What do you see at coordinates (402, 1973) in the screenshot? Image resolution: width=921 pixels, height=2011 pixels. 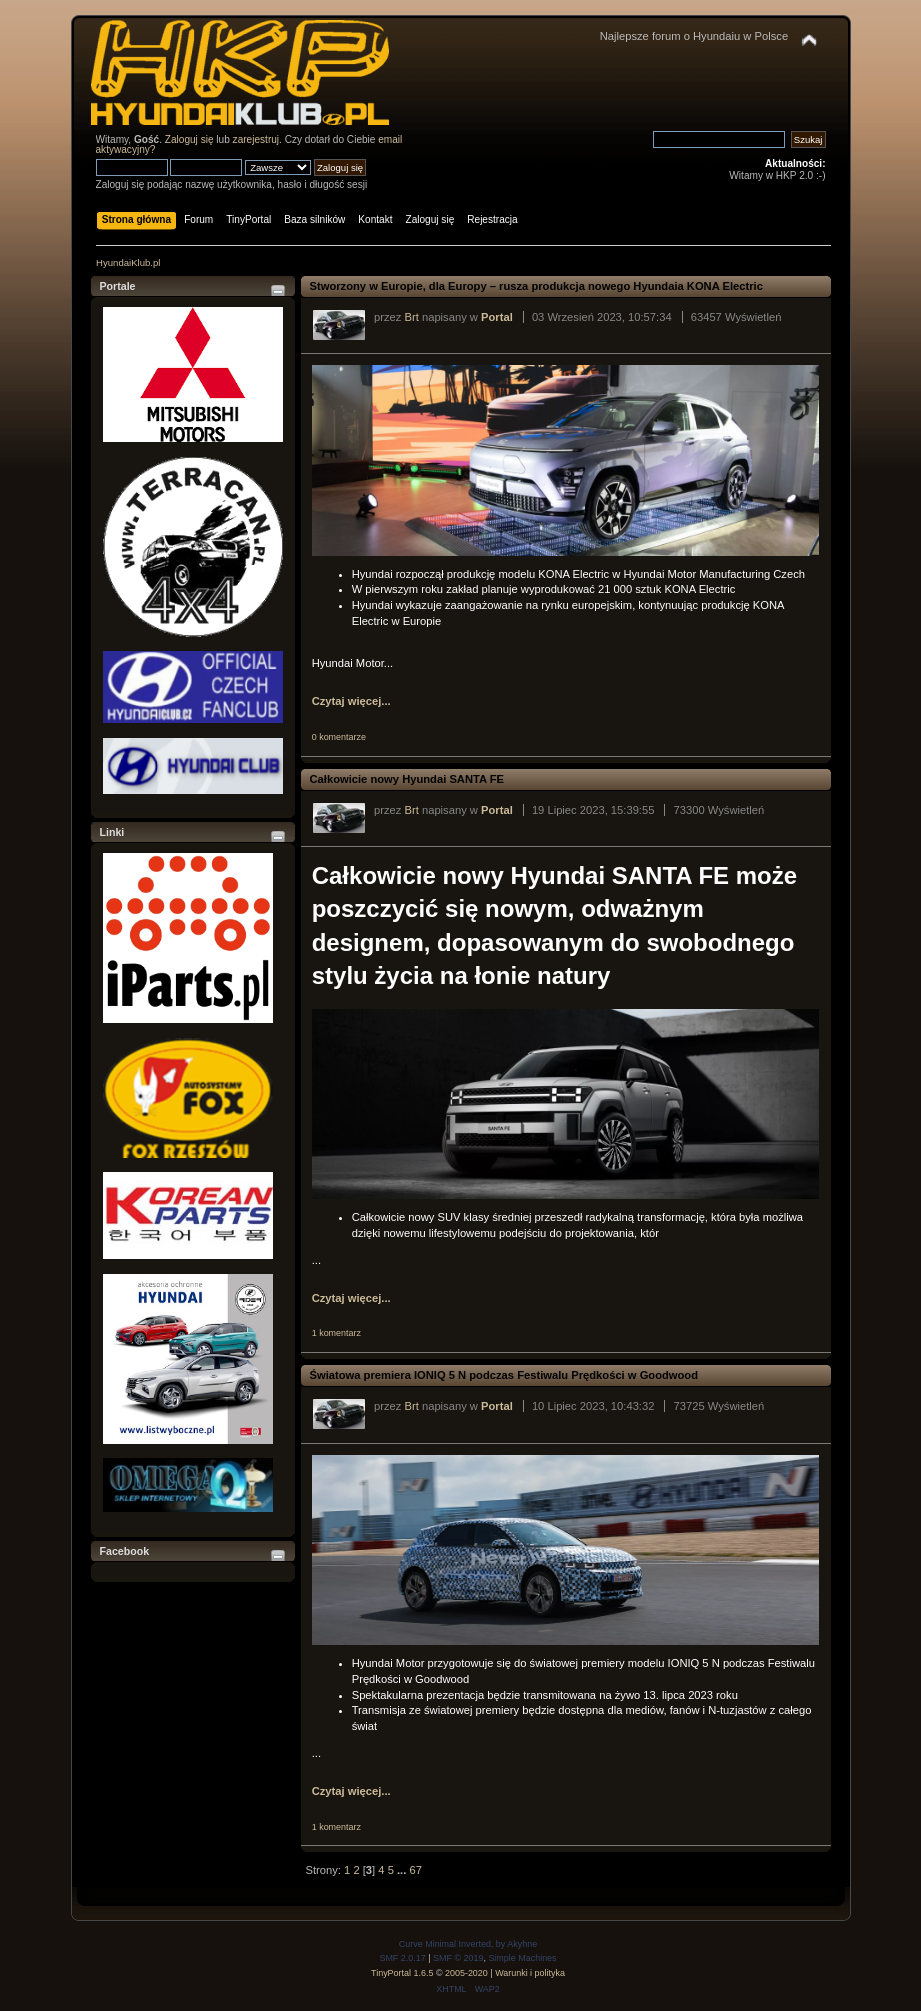 I see `TinyPortal 1.6.5` at bounding box center [402, 1973].